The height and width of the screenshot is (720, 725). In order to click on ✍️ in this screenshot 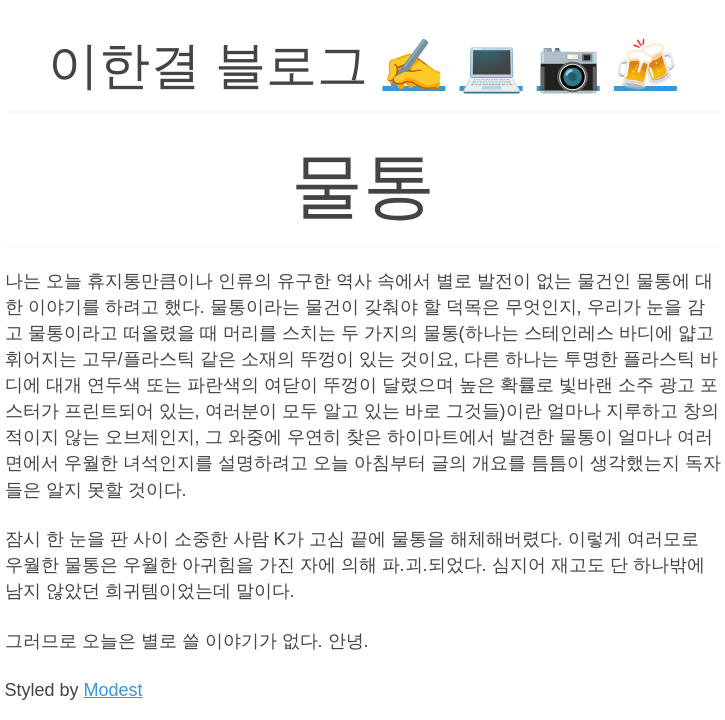, I will do `click(413, 65)`.